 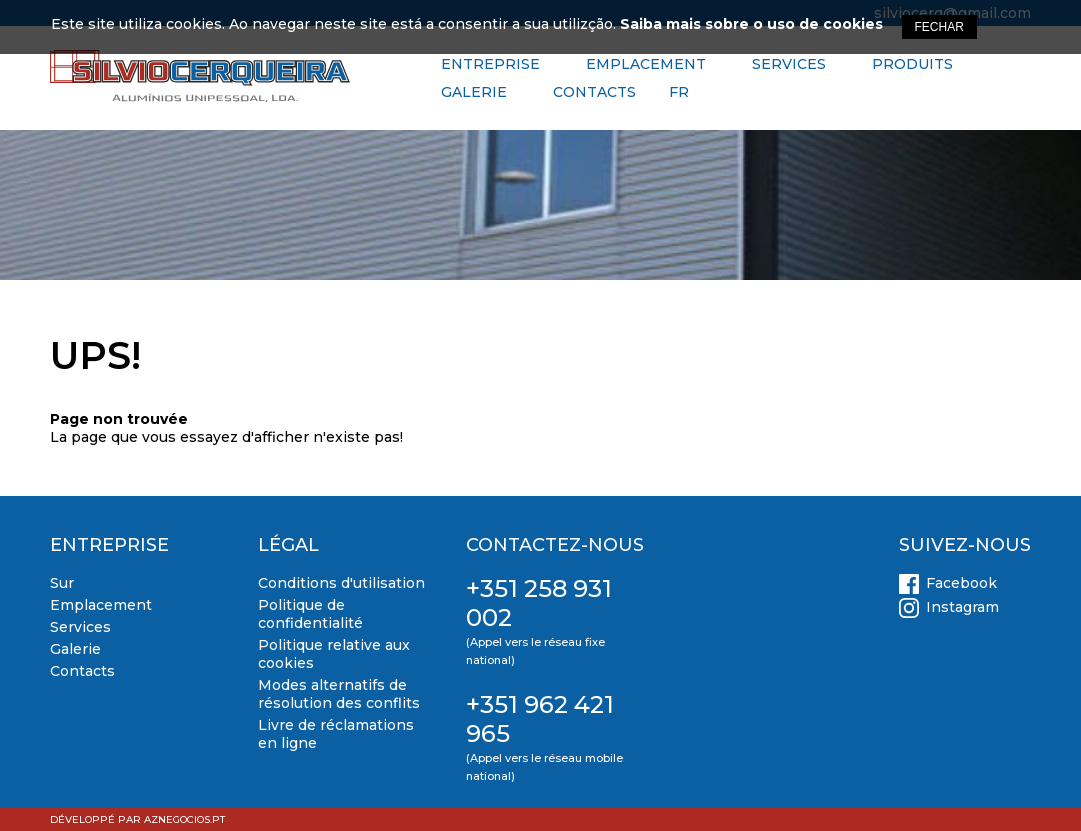 I want to click on FR, so click(x=679, y=92).